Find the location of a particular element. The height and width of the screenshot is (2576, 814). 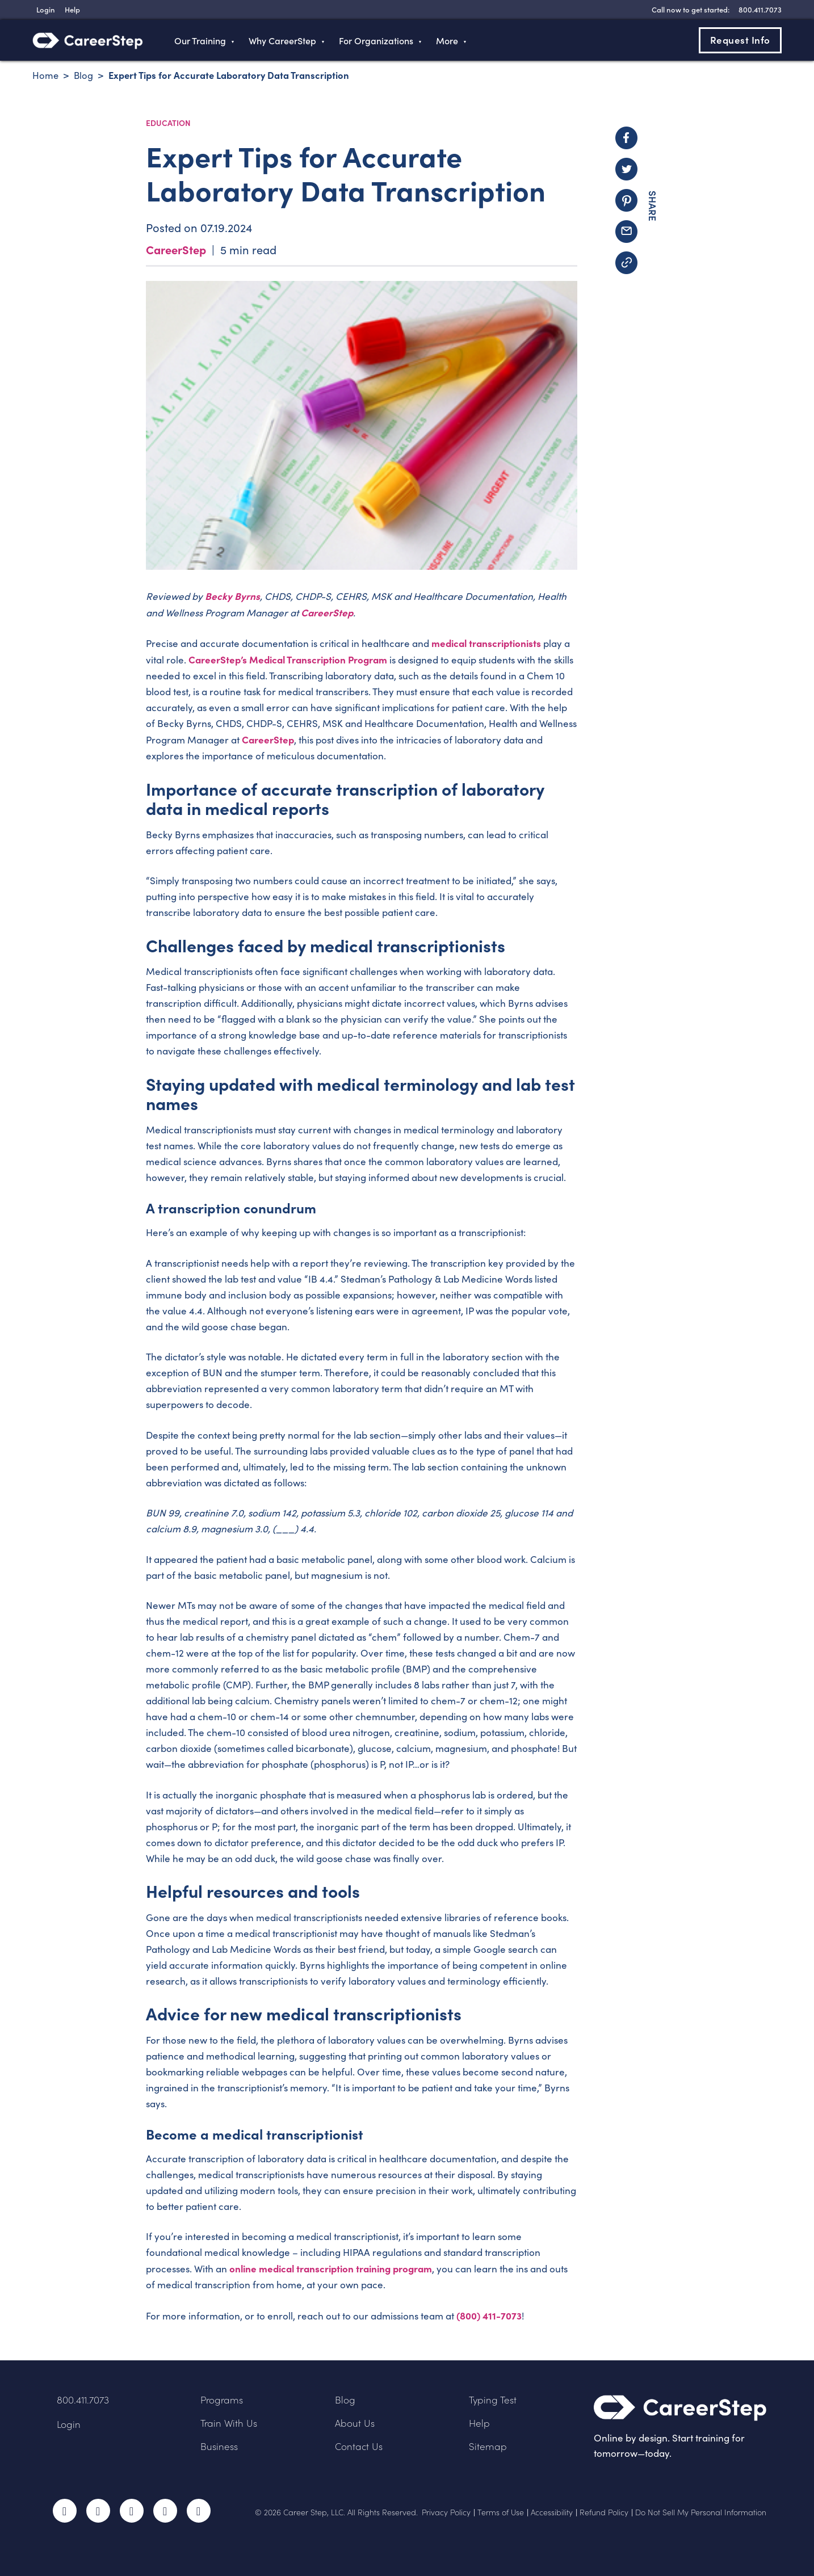

Twitter is located at coordinates (98, 2511).